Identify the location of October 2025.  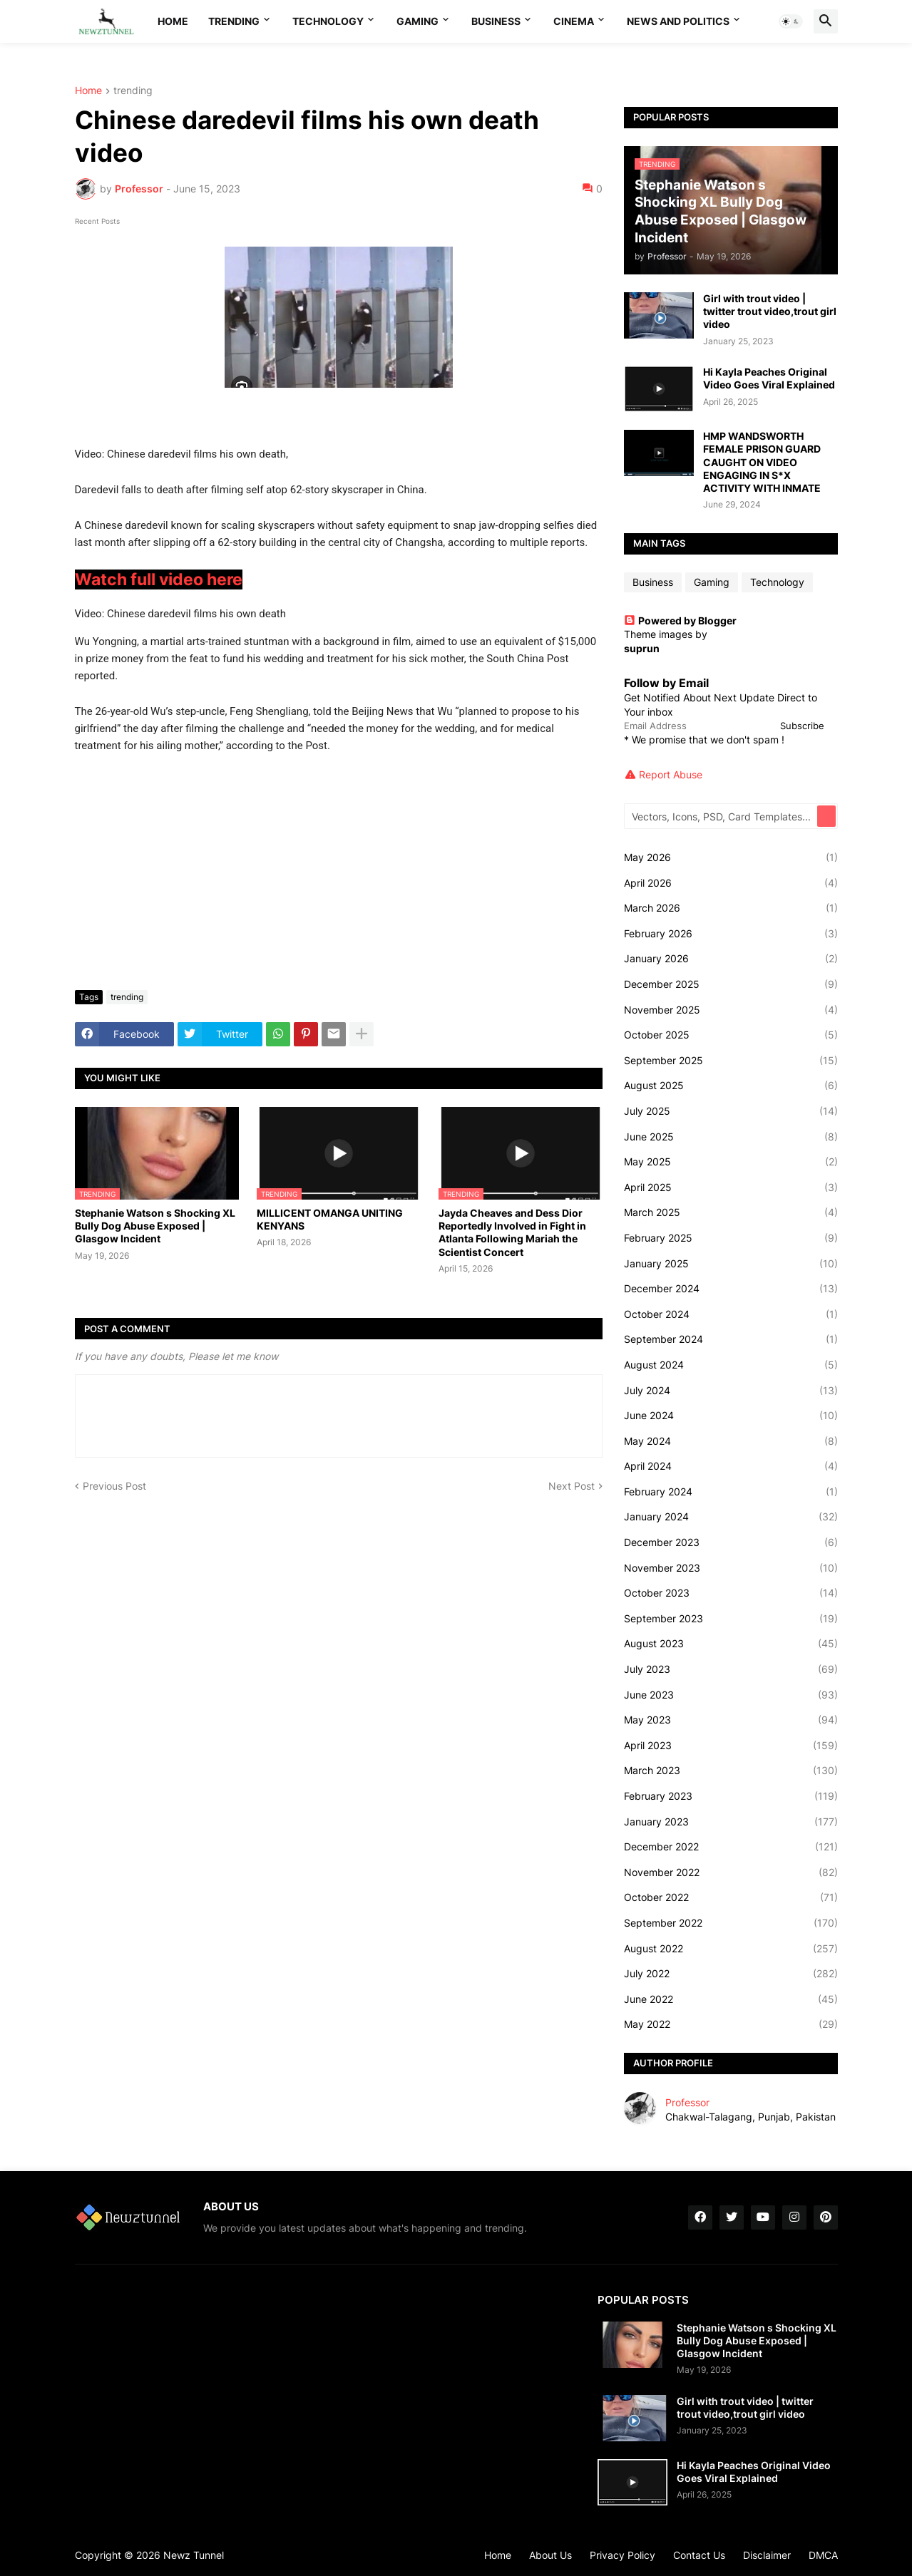
(731, 1035).